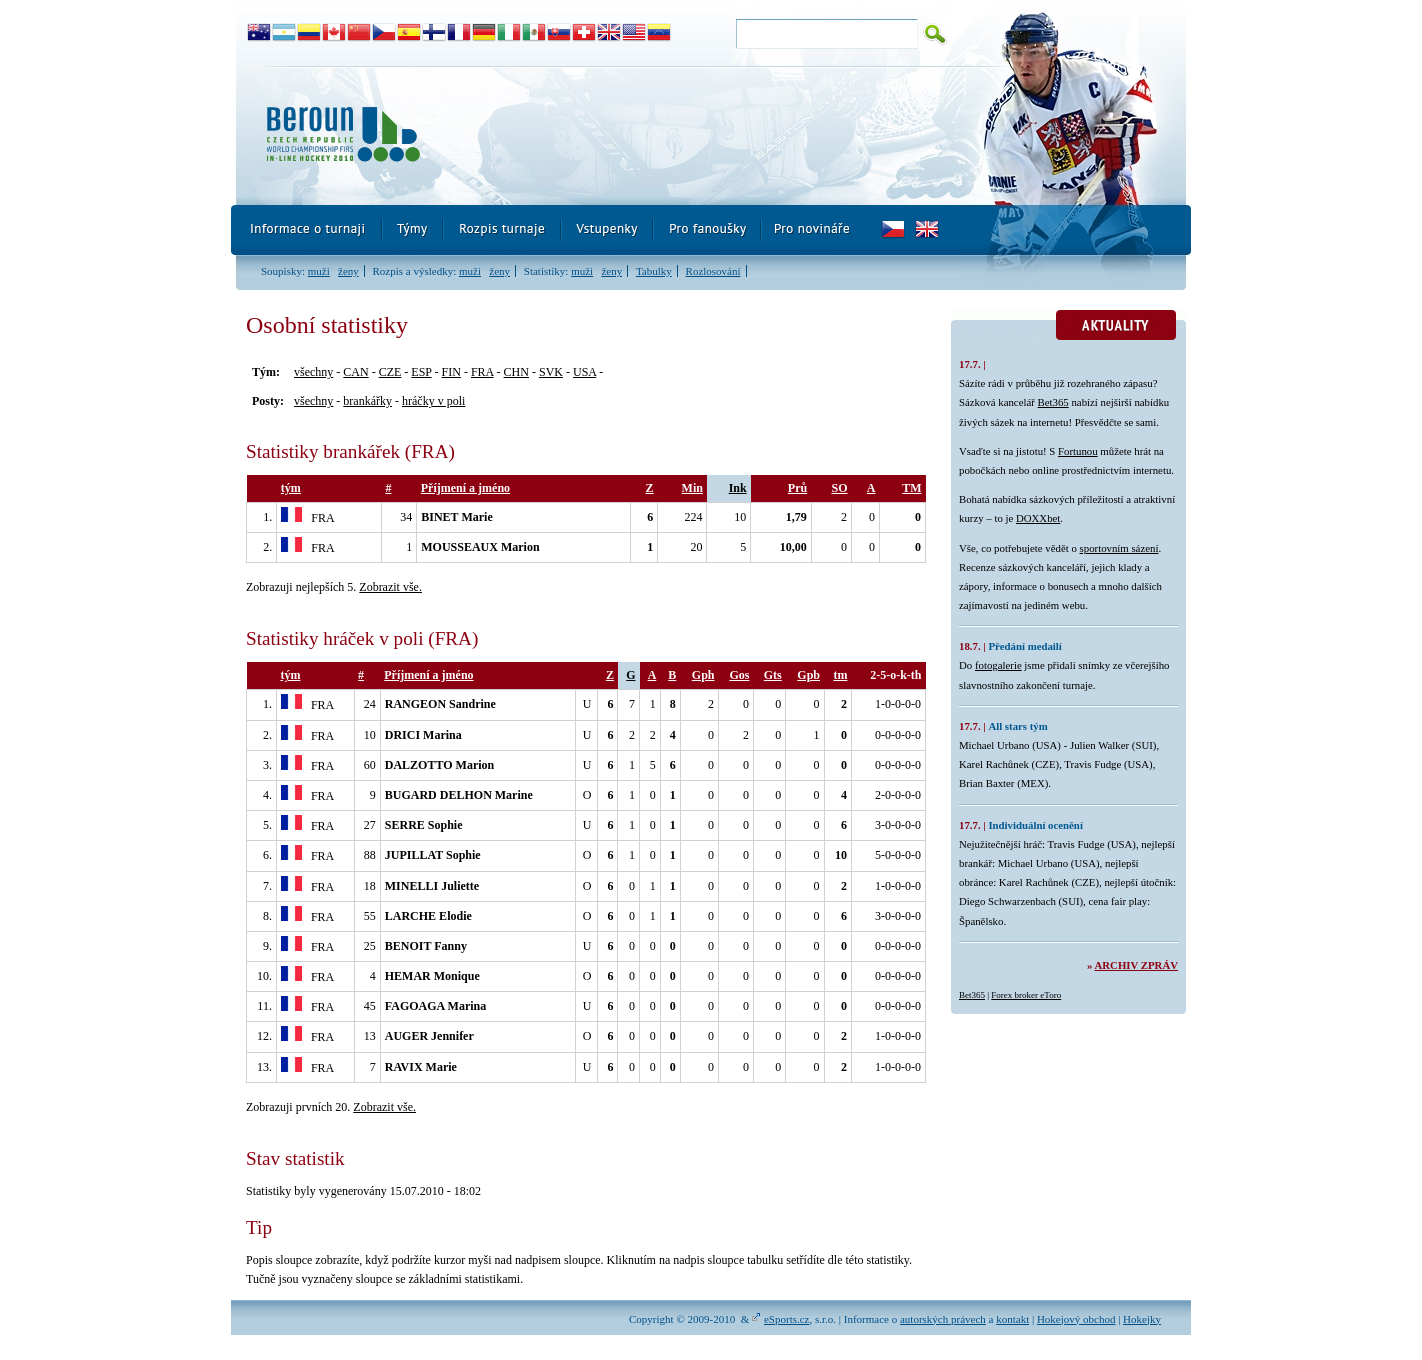  I want to click on FIN, so click(451, 372).